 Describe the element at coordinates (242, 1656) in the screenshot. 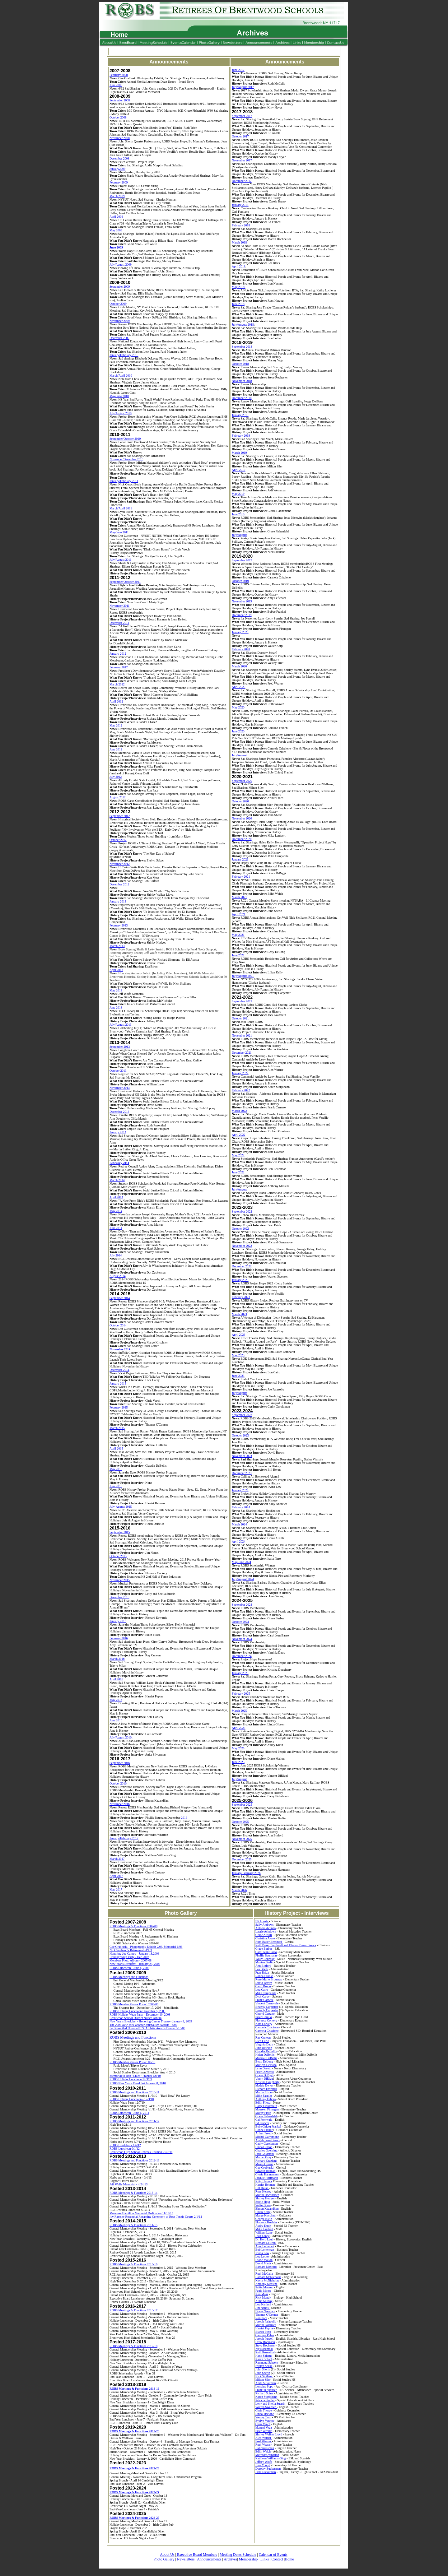

I see `December 2024` at that location.